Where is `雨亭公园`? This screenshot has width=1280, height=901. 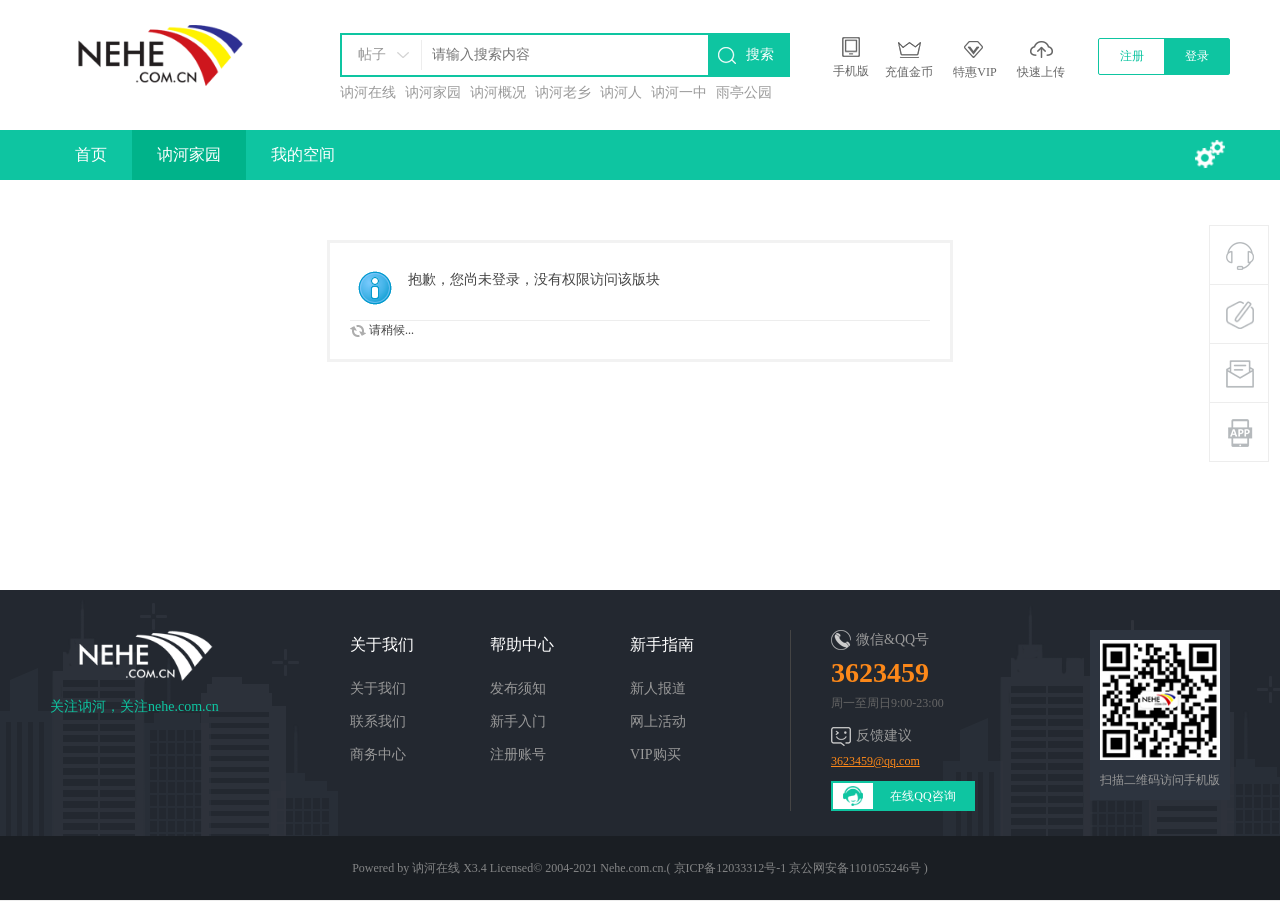
雨亭公园 is located at coordinates (744, 92).